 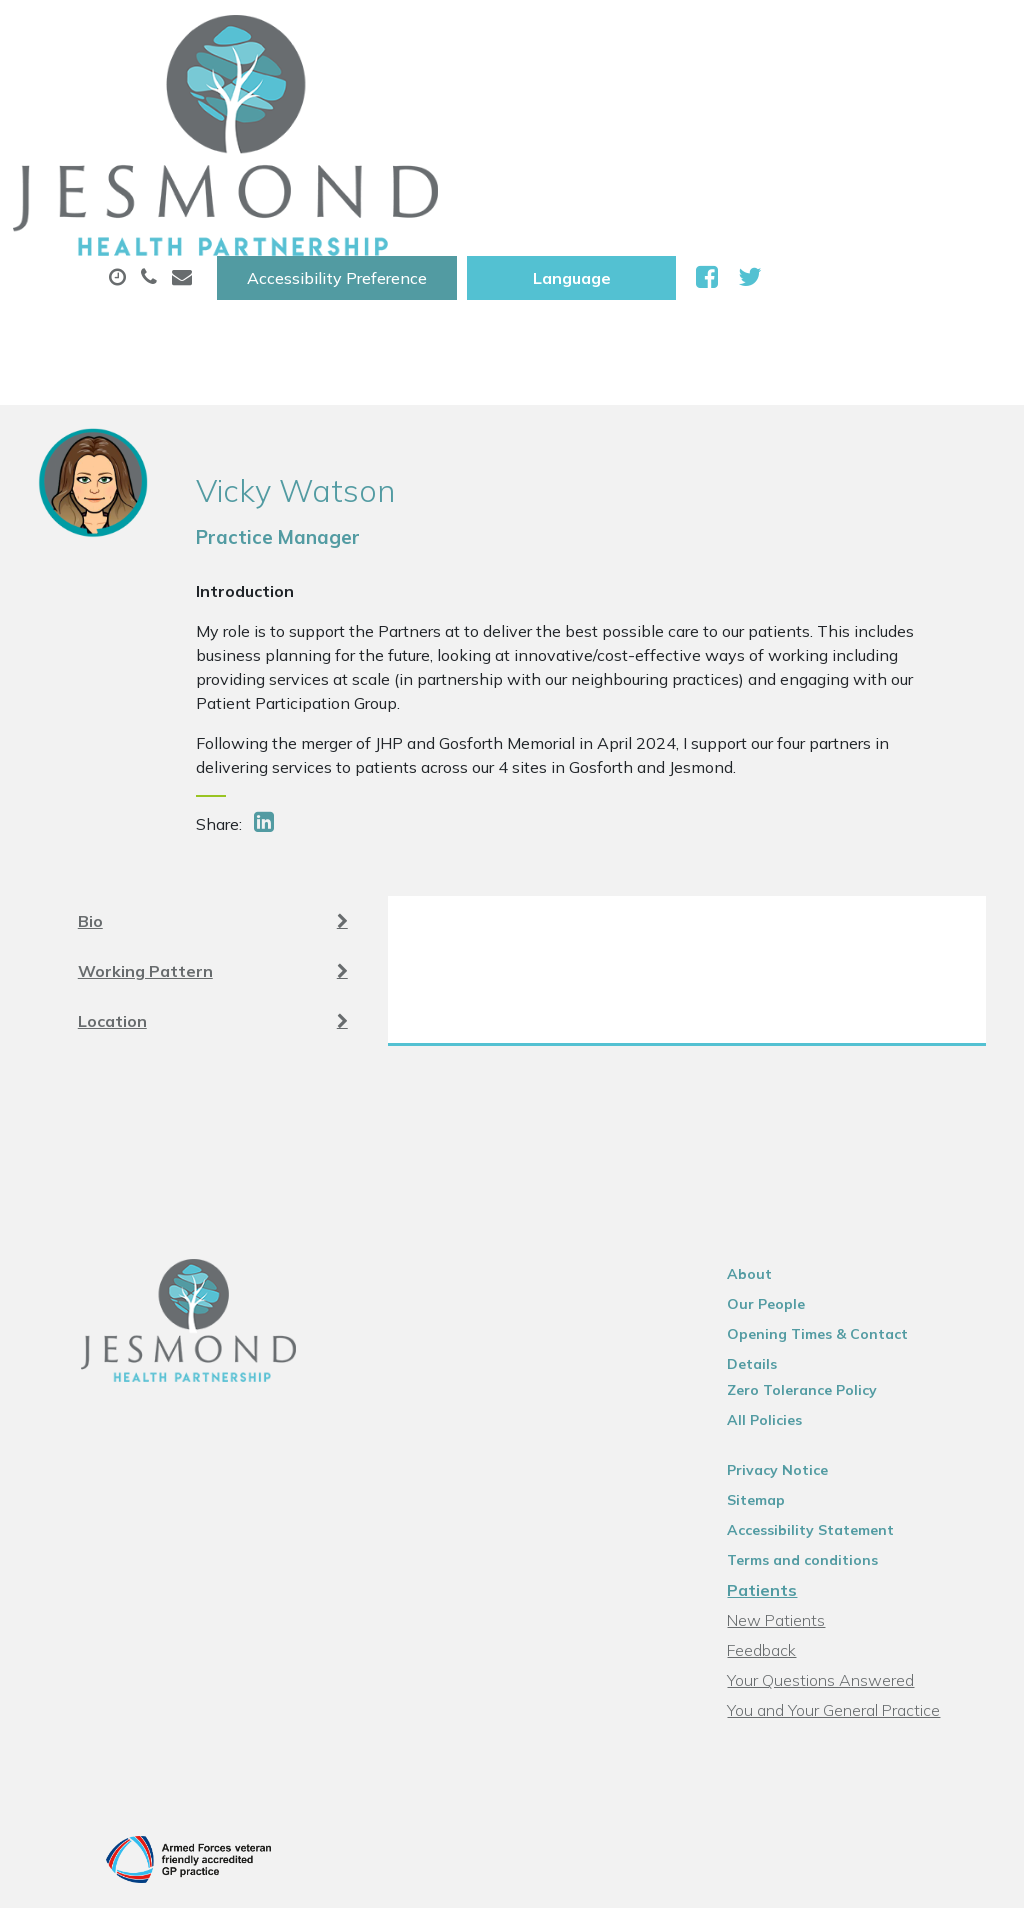 I want to click on Health Information, so click(x=633, y=169).